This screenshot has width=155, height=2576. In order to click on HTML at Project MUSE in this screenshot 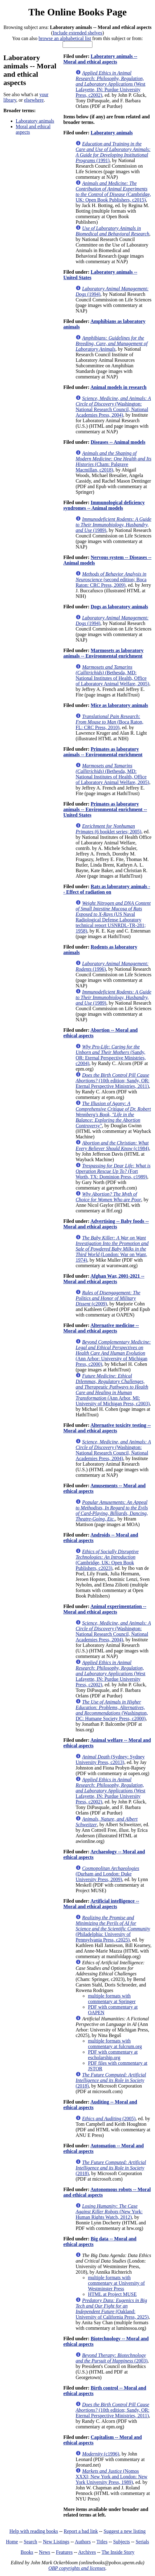, I will do `click(112, 2294)`.